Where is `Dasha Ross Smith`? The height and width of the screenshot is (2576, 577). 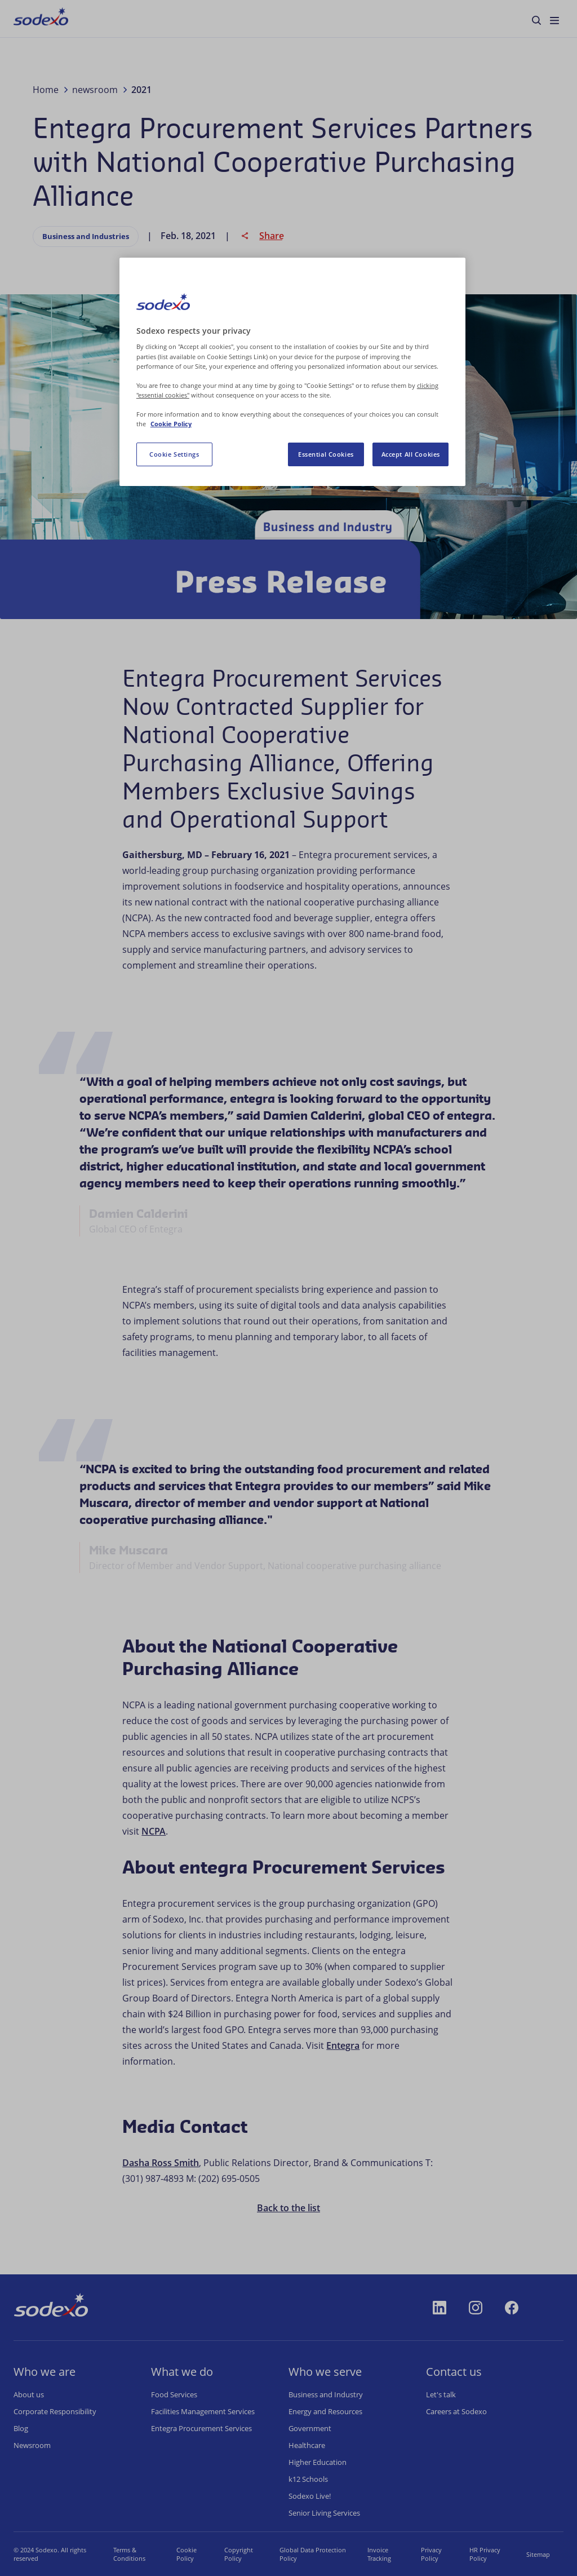 Dasha Ross Smith is located at coordinates (160, 2163).